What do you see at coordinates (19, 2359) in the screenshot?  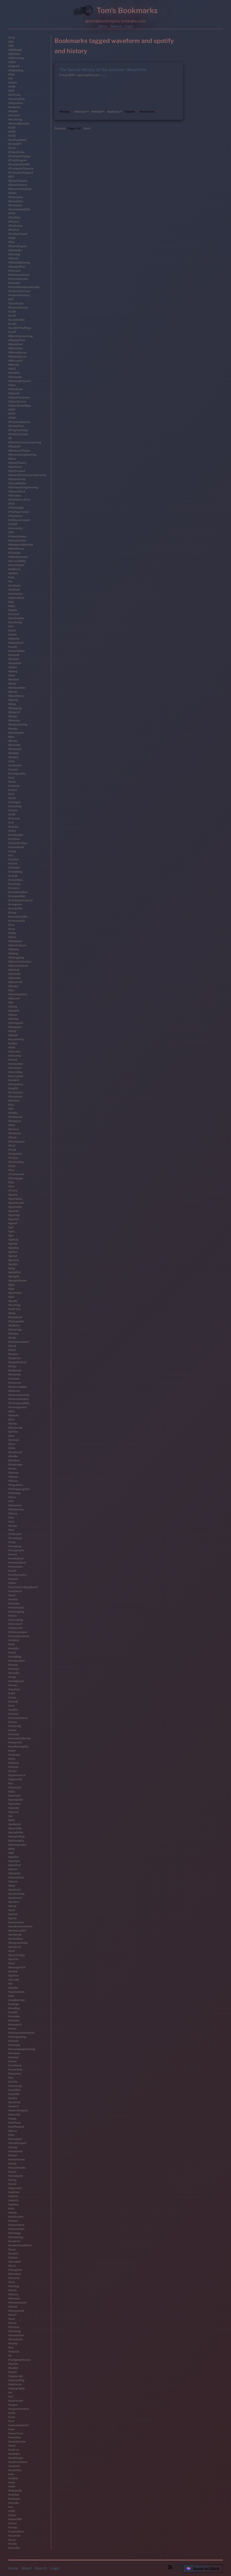 I see `#twilightprincess` at bounding box center [19, 2359].